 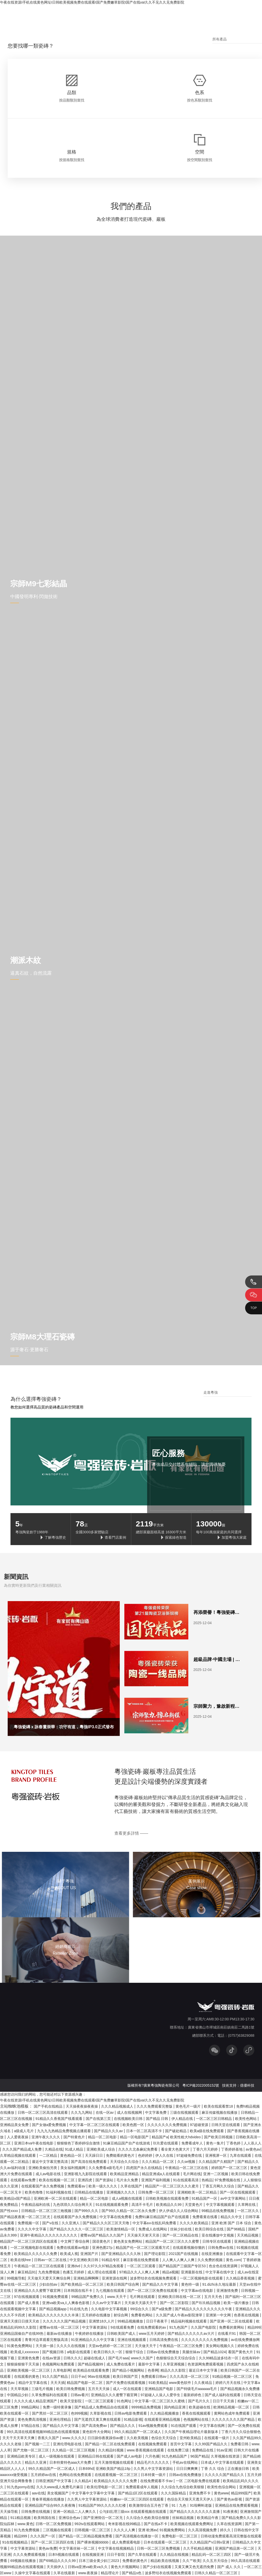 I want to click on 久久99精品波多结衣一区, so click(x=219, y=2358).